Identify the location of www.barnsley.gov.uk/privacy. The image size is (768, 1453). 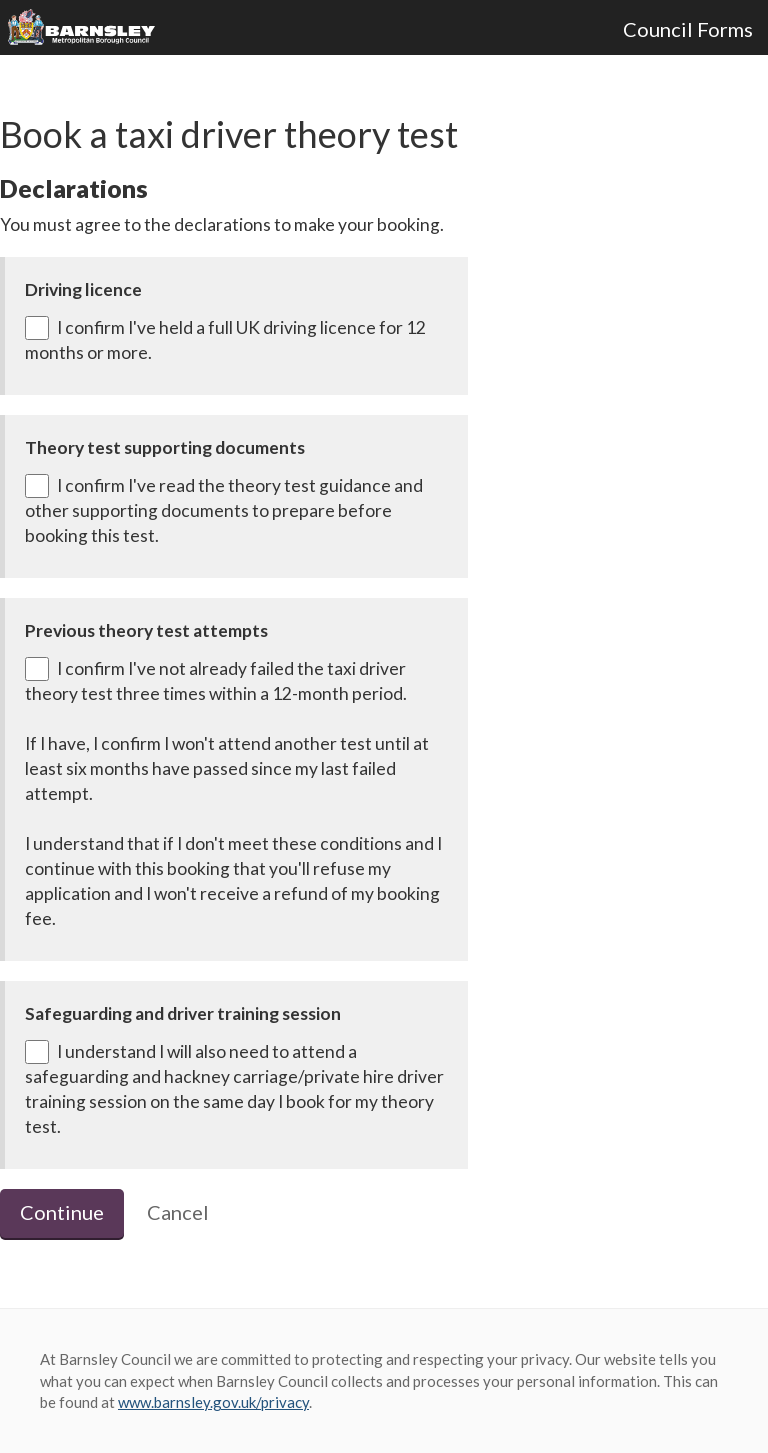
(213, 1402).